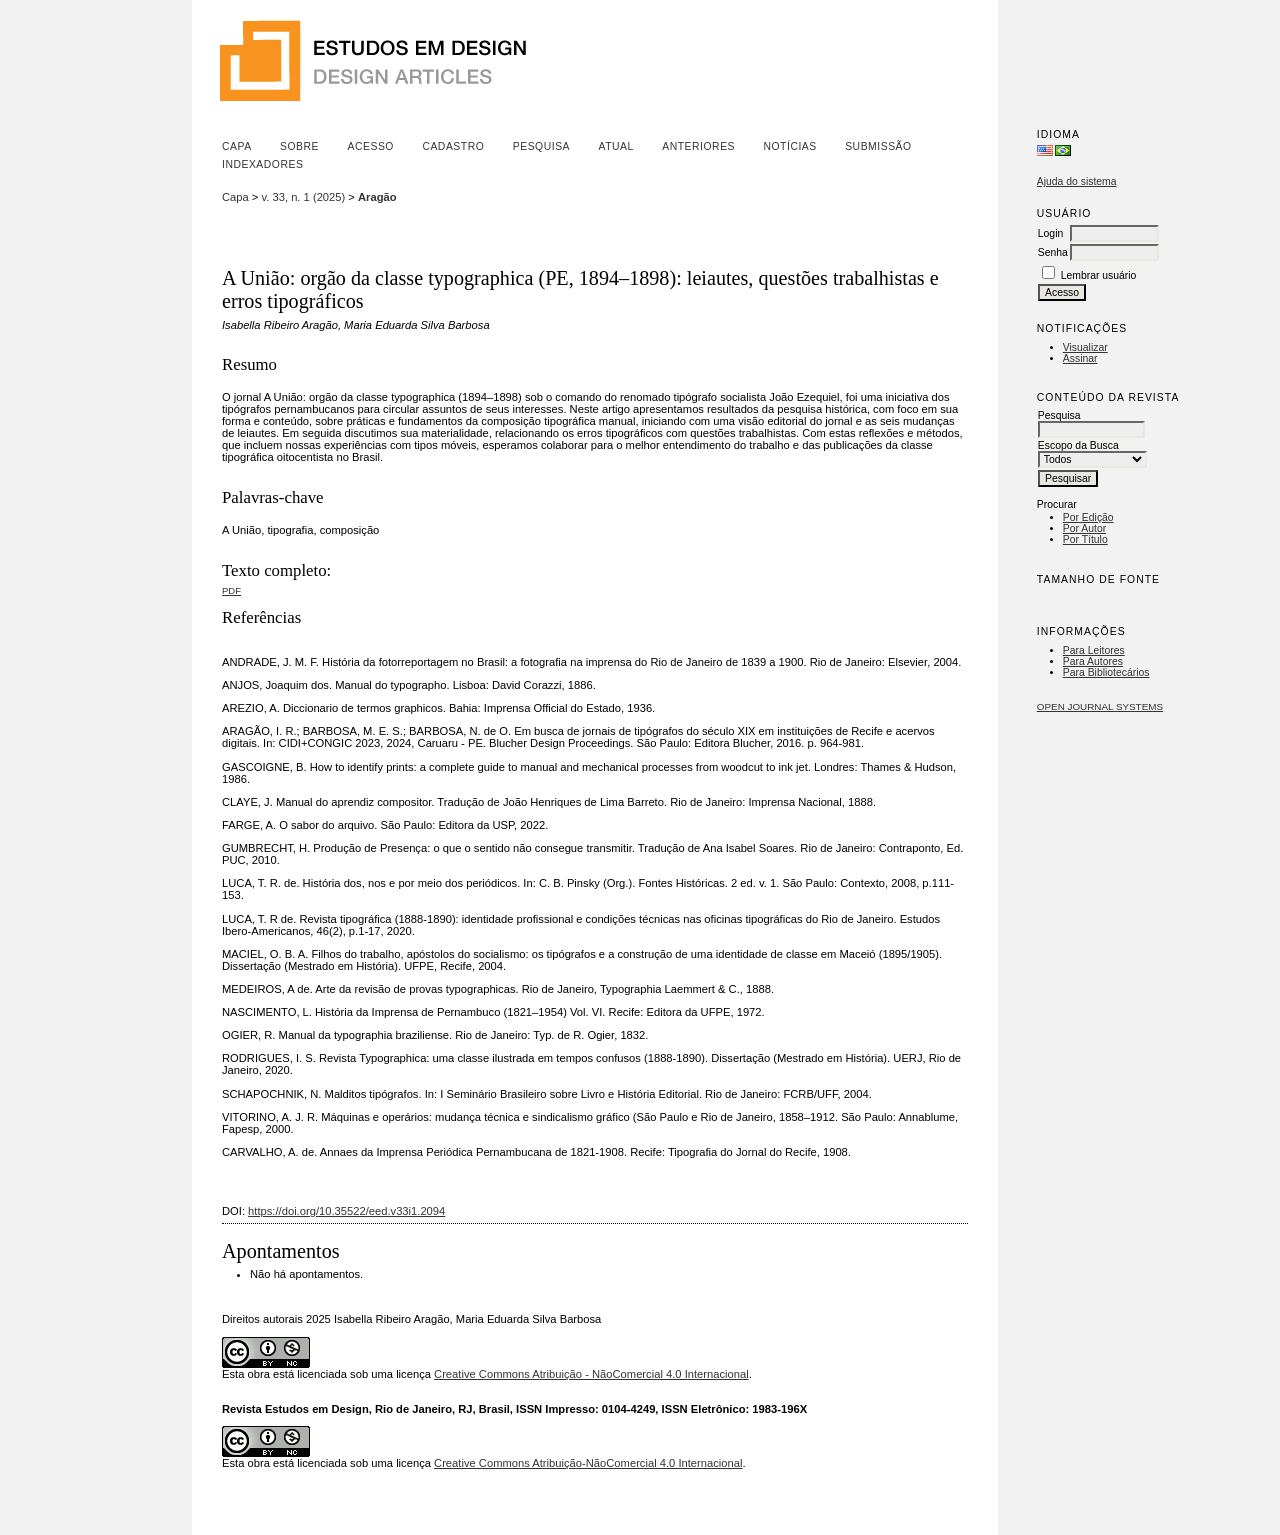 This screenshot has height=1535, width=1280. Describe the element at coordinates (1085, 347) in the screenshot. I see `Visualizar` at that location.